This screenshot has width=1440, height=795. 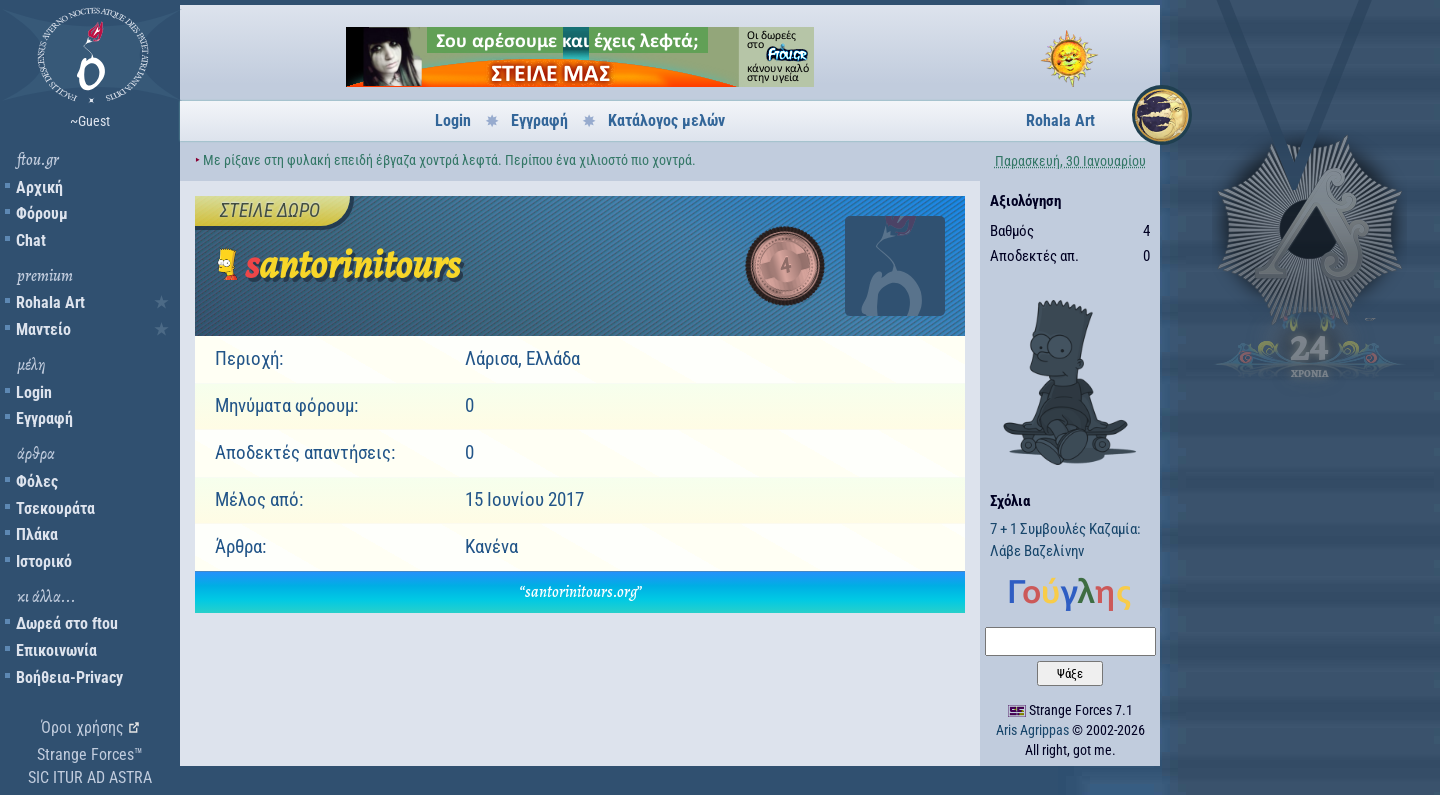 What do you see at coordinates (31, 240) in the screenshot?
I see `Chat` at bounding box center [31, 240].